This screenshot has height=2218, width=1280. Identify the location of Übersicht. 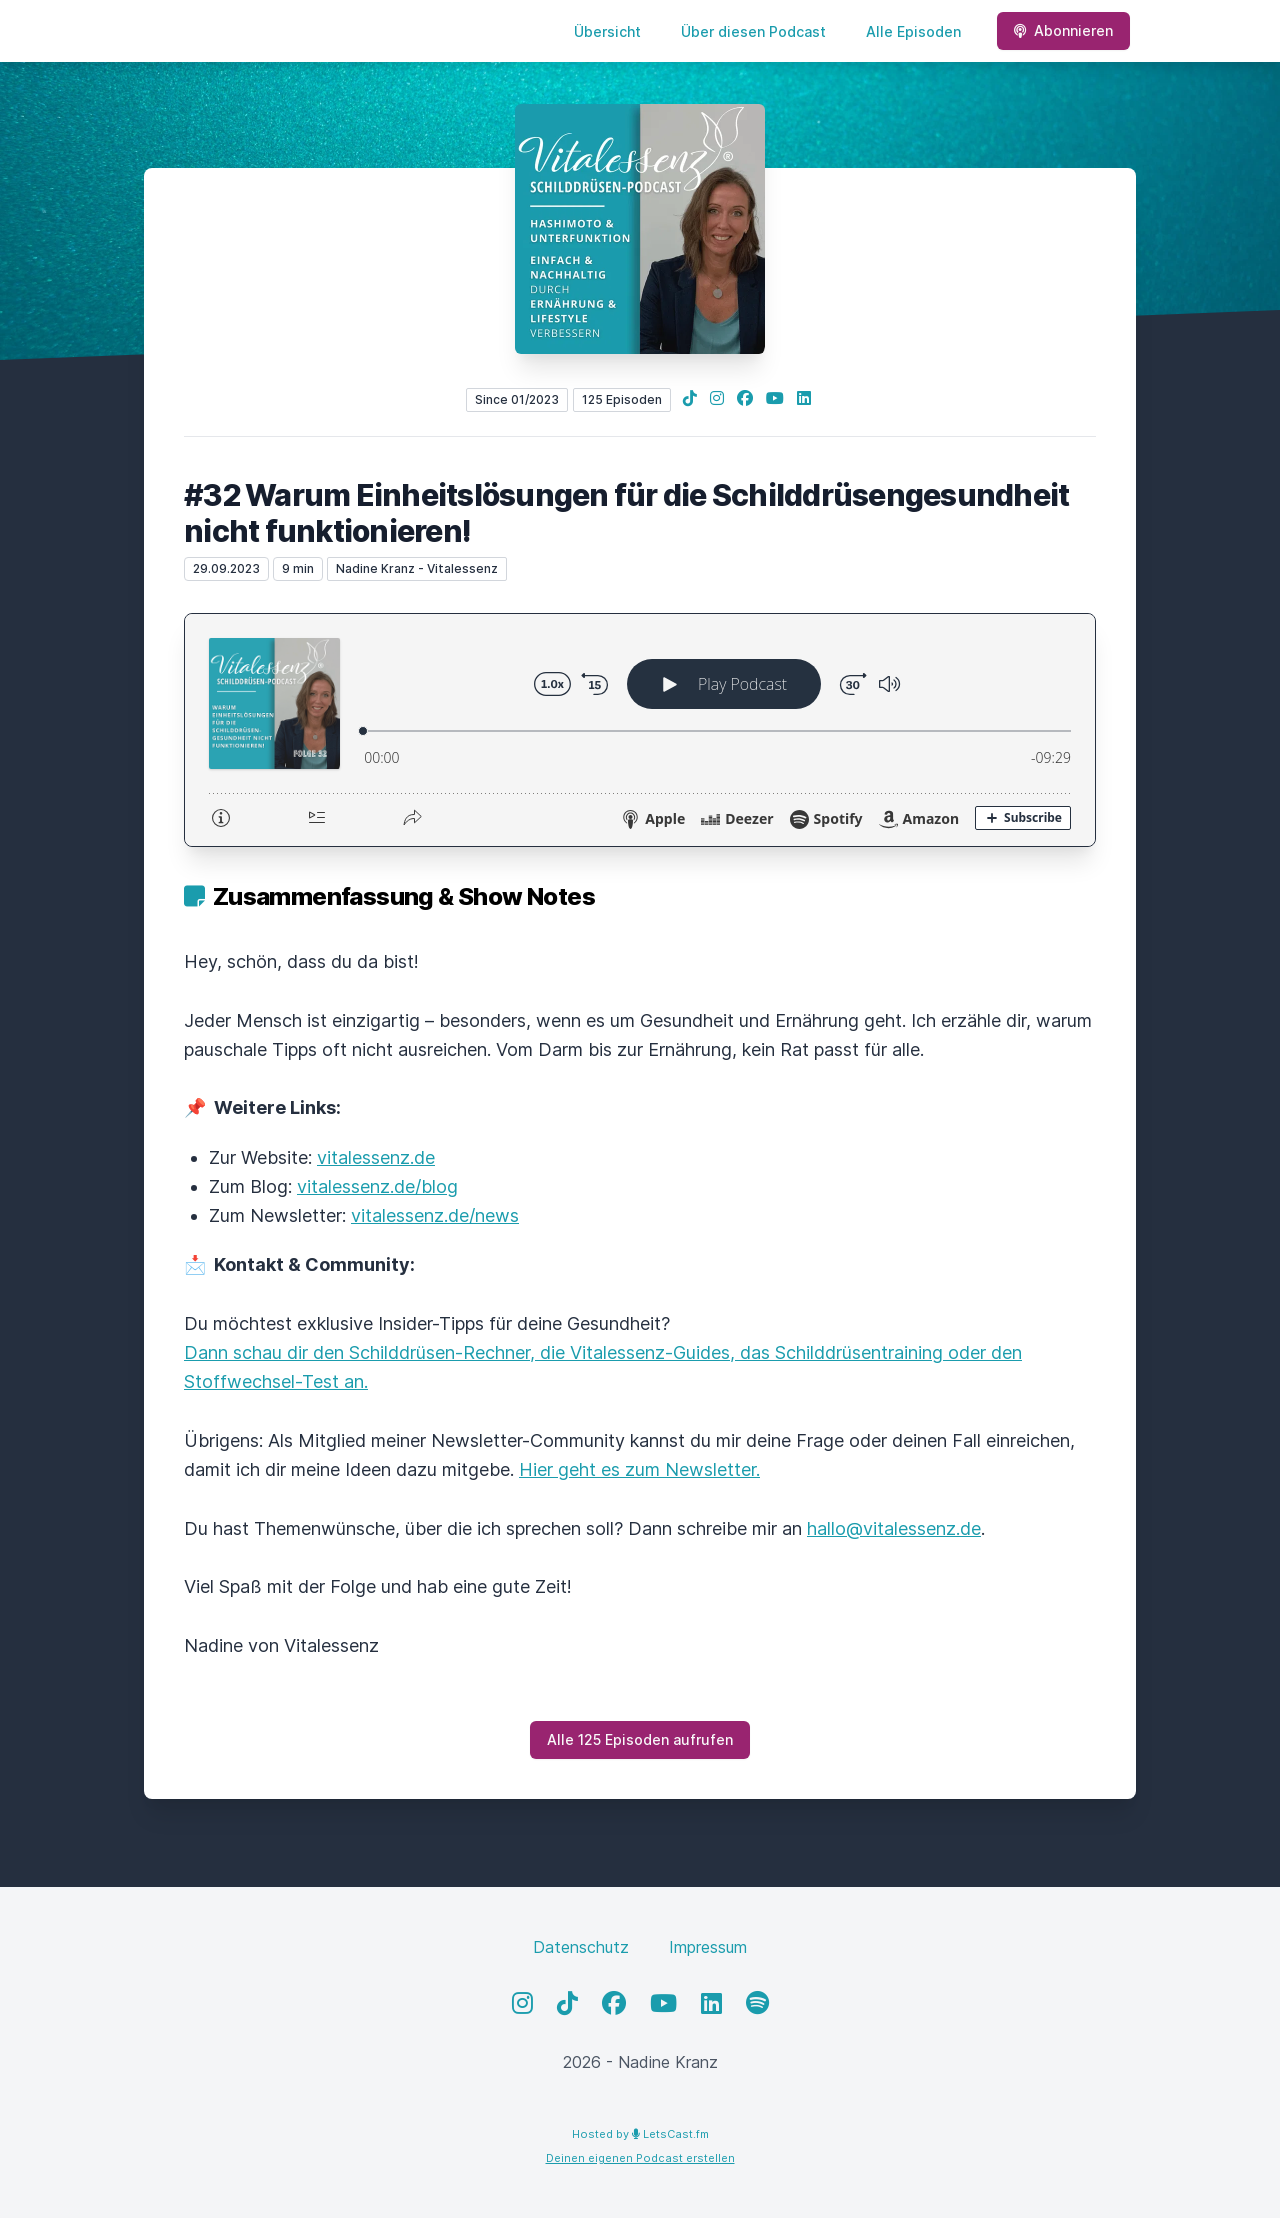
(607, 31).